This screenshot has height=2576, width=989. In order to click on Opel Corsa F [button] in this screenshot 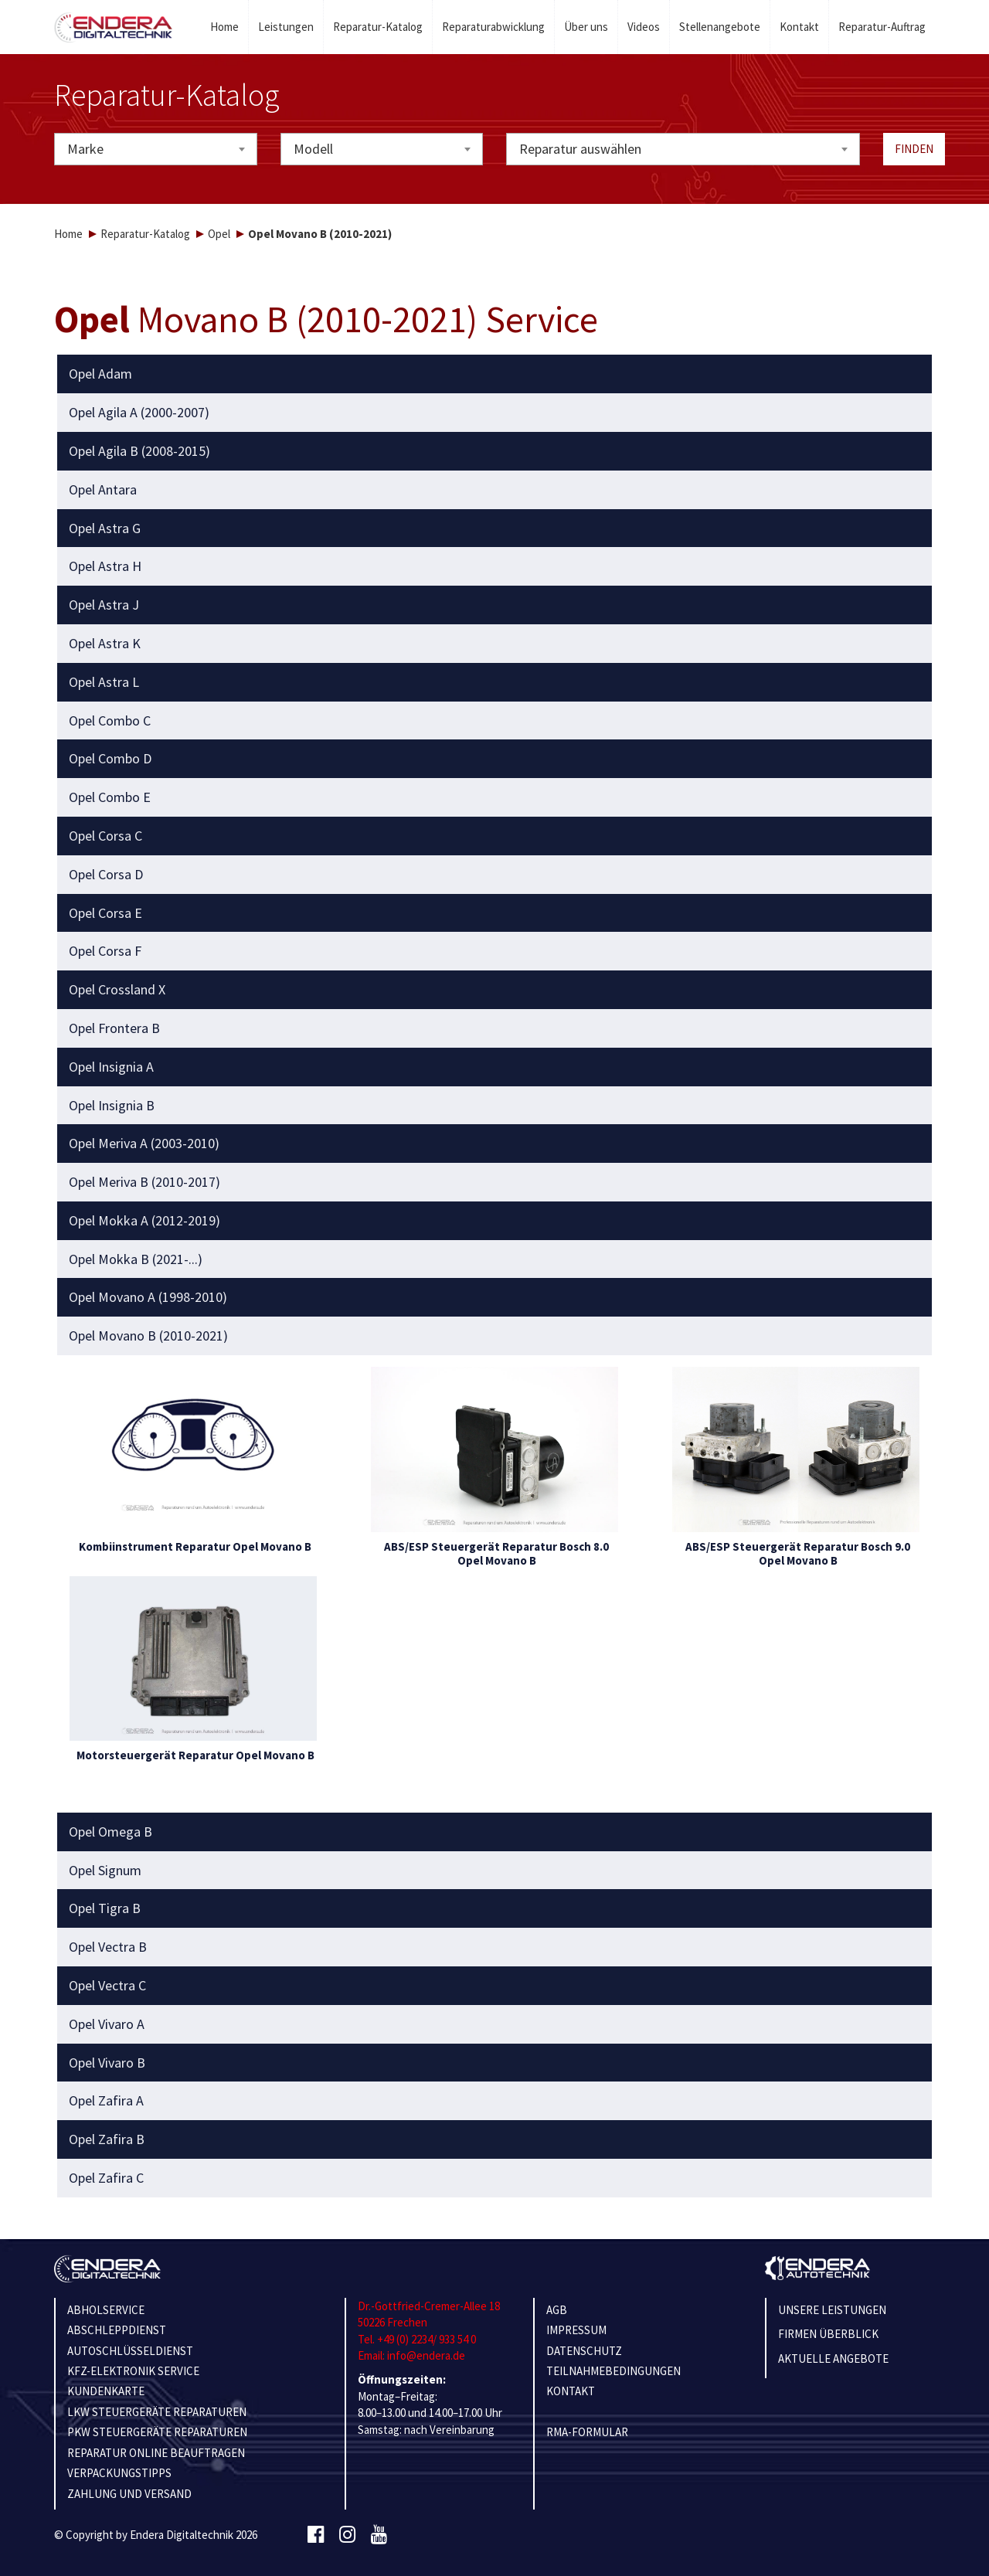, I will do `click(105, 951)`.